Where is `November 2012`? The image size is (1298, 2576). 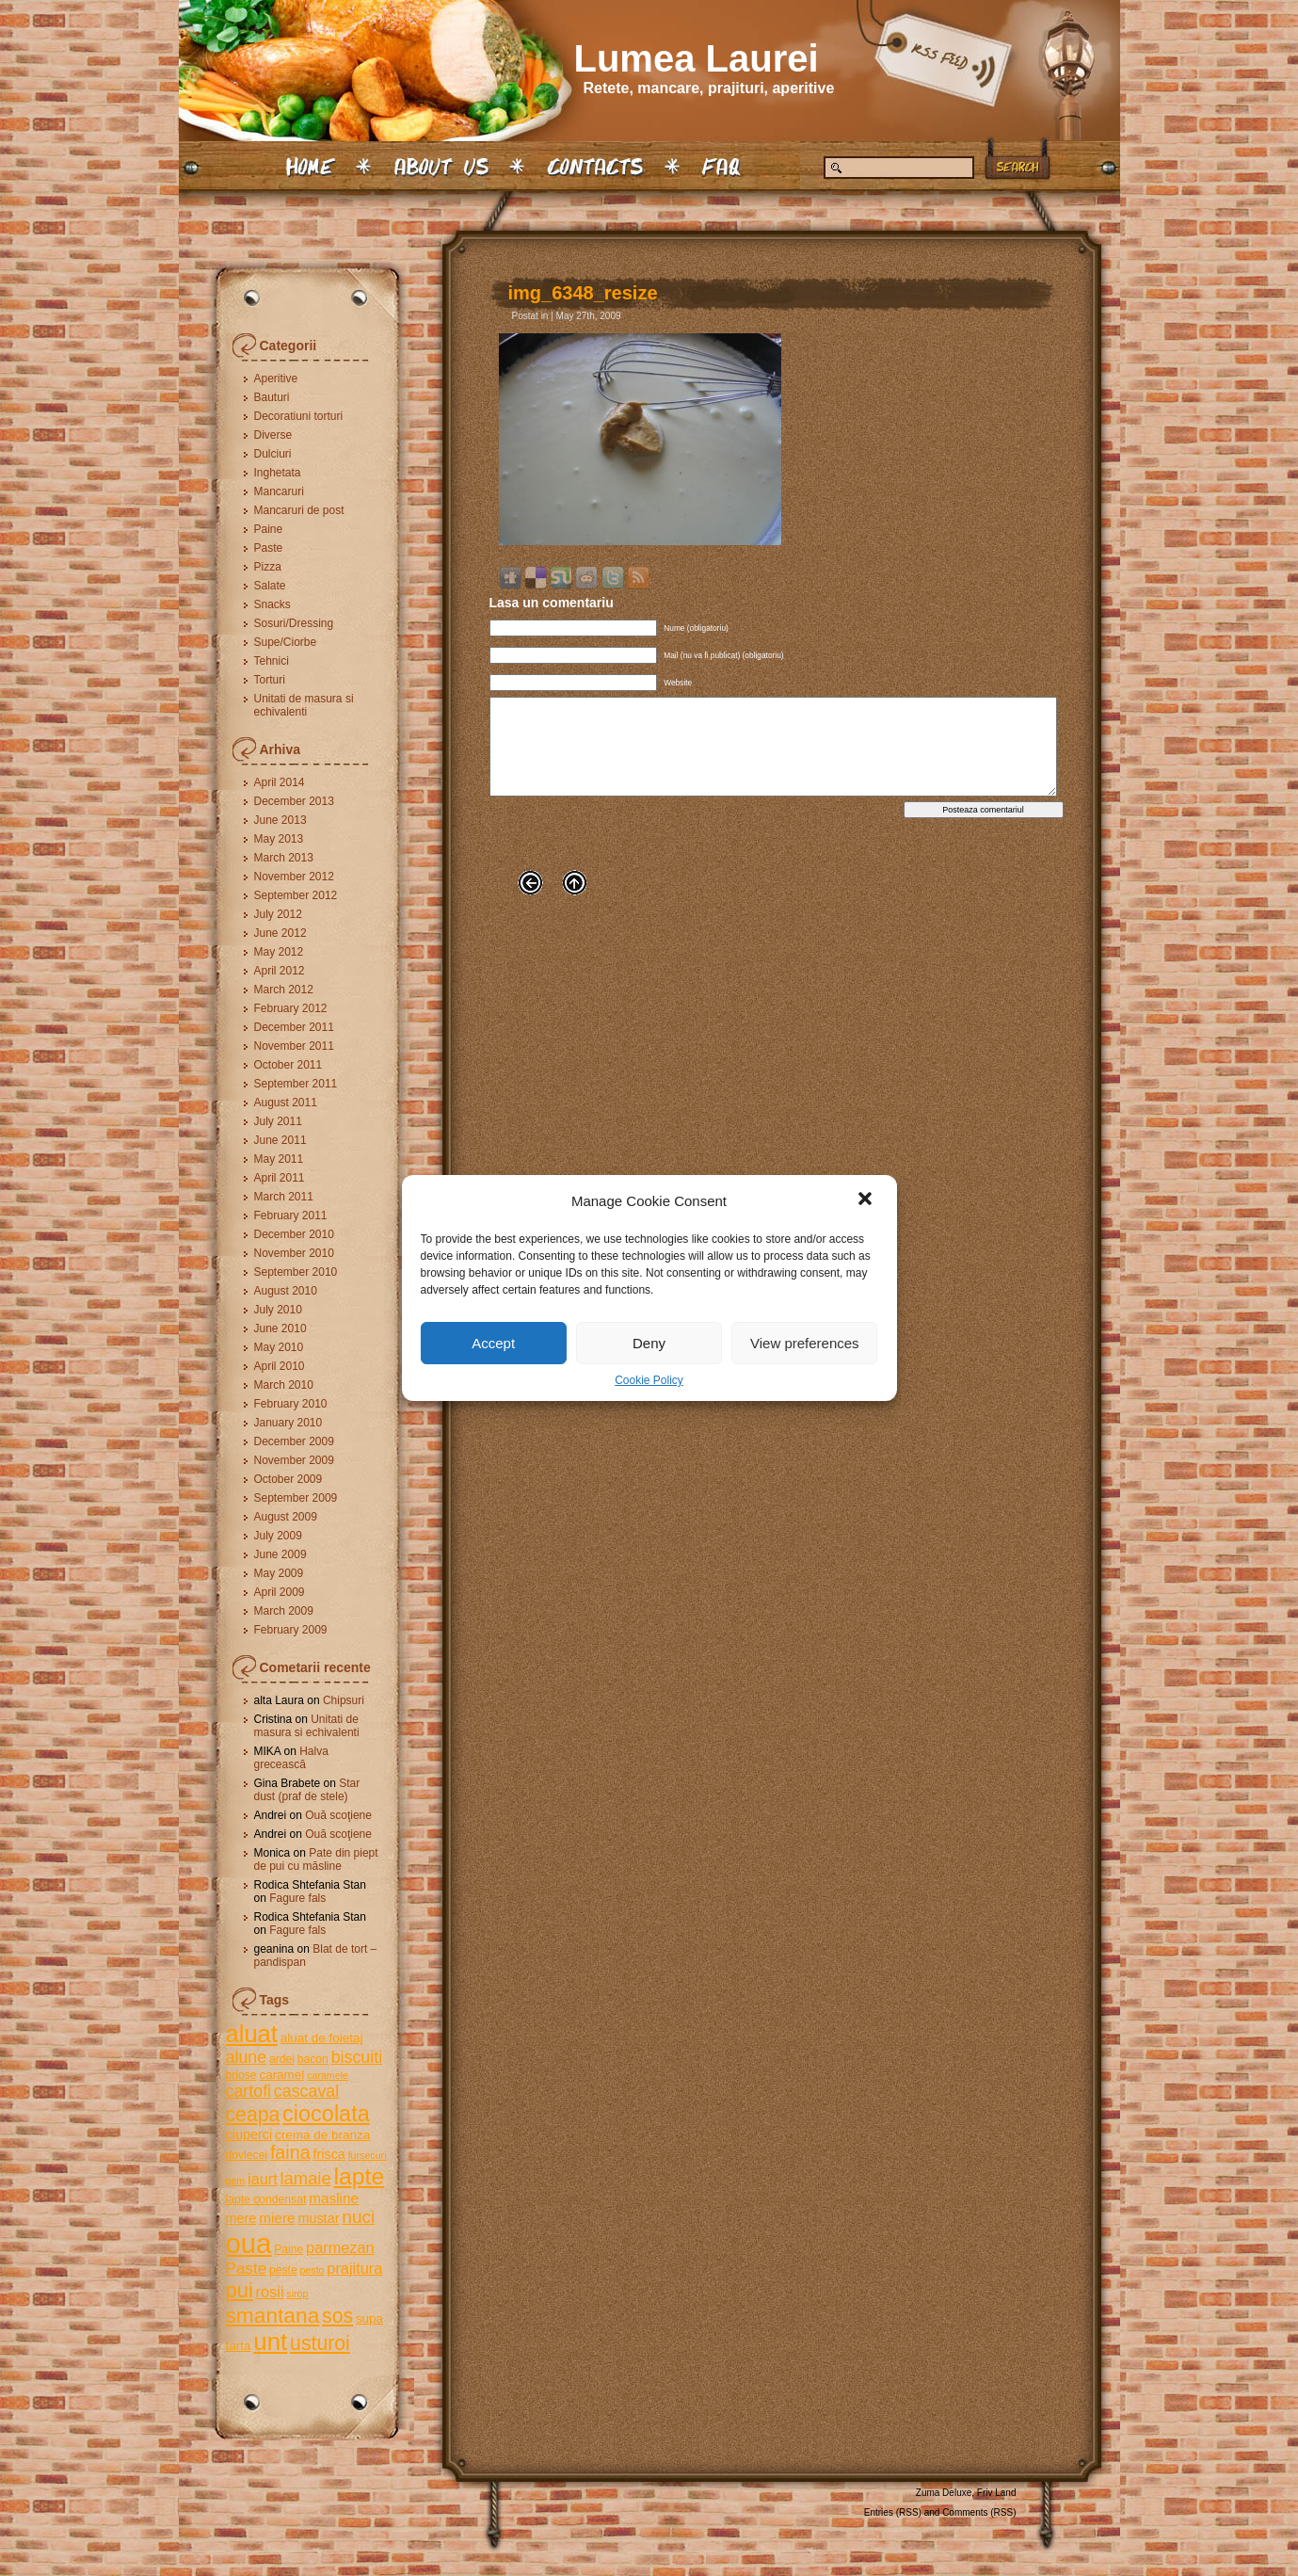 November 2012 is located at coordinates (294, 876).